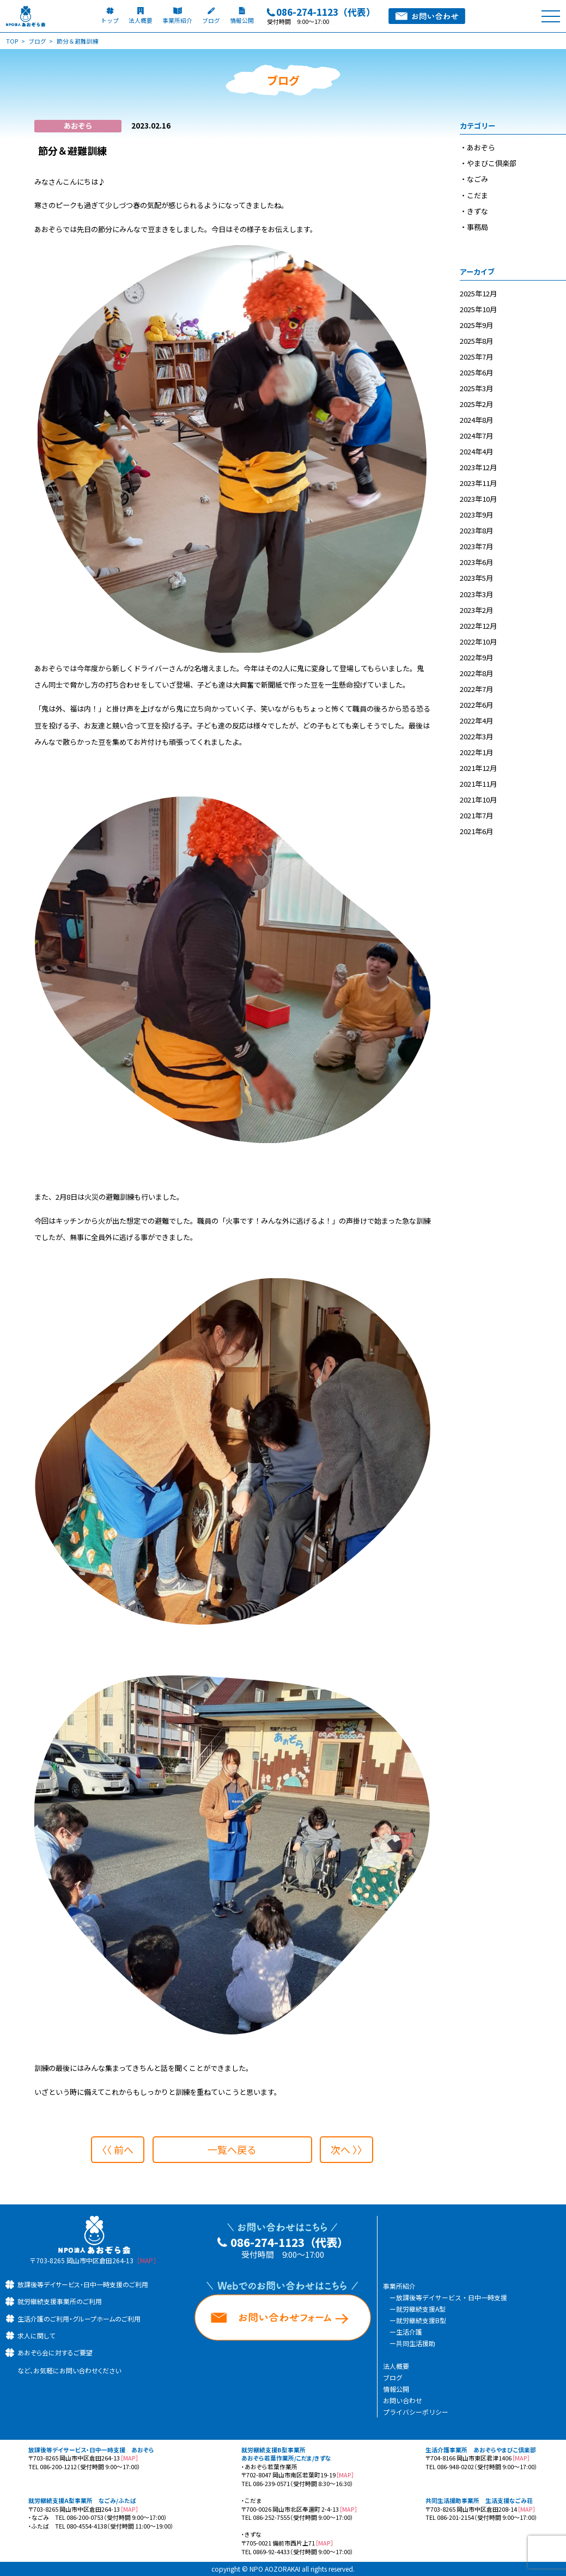  Describe the element at coordinates (477, 211) in the screenshot. I see `きずな` at that location.